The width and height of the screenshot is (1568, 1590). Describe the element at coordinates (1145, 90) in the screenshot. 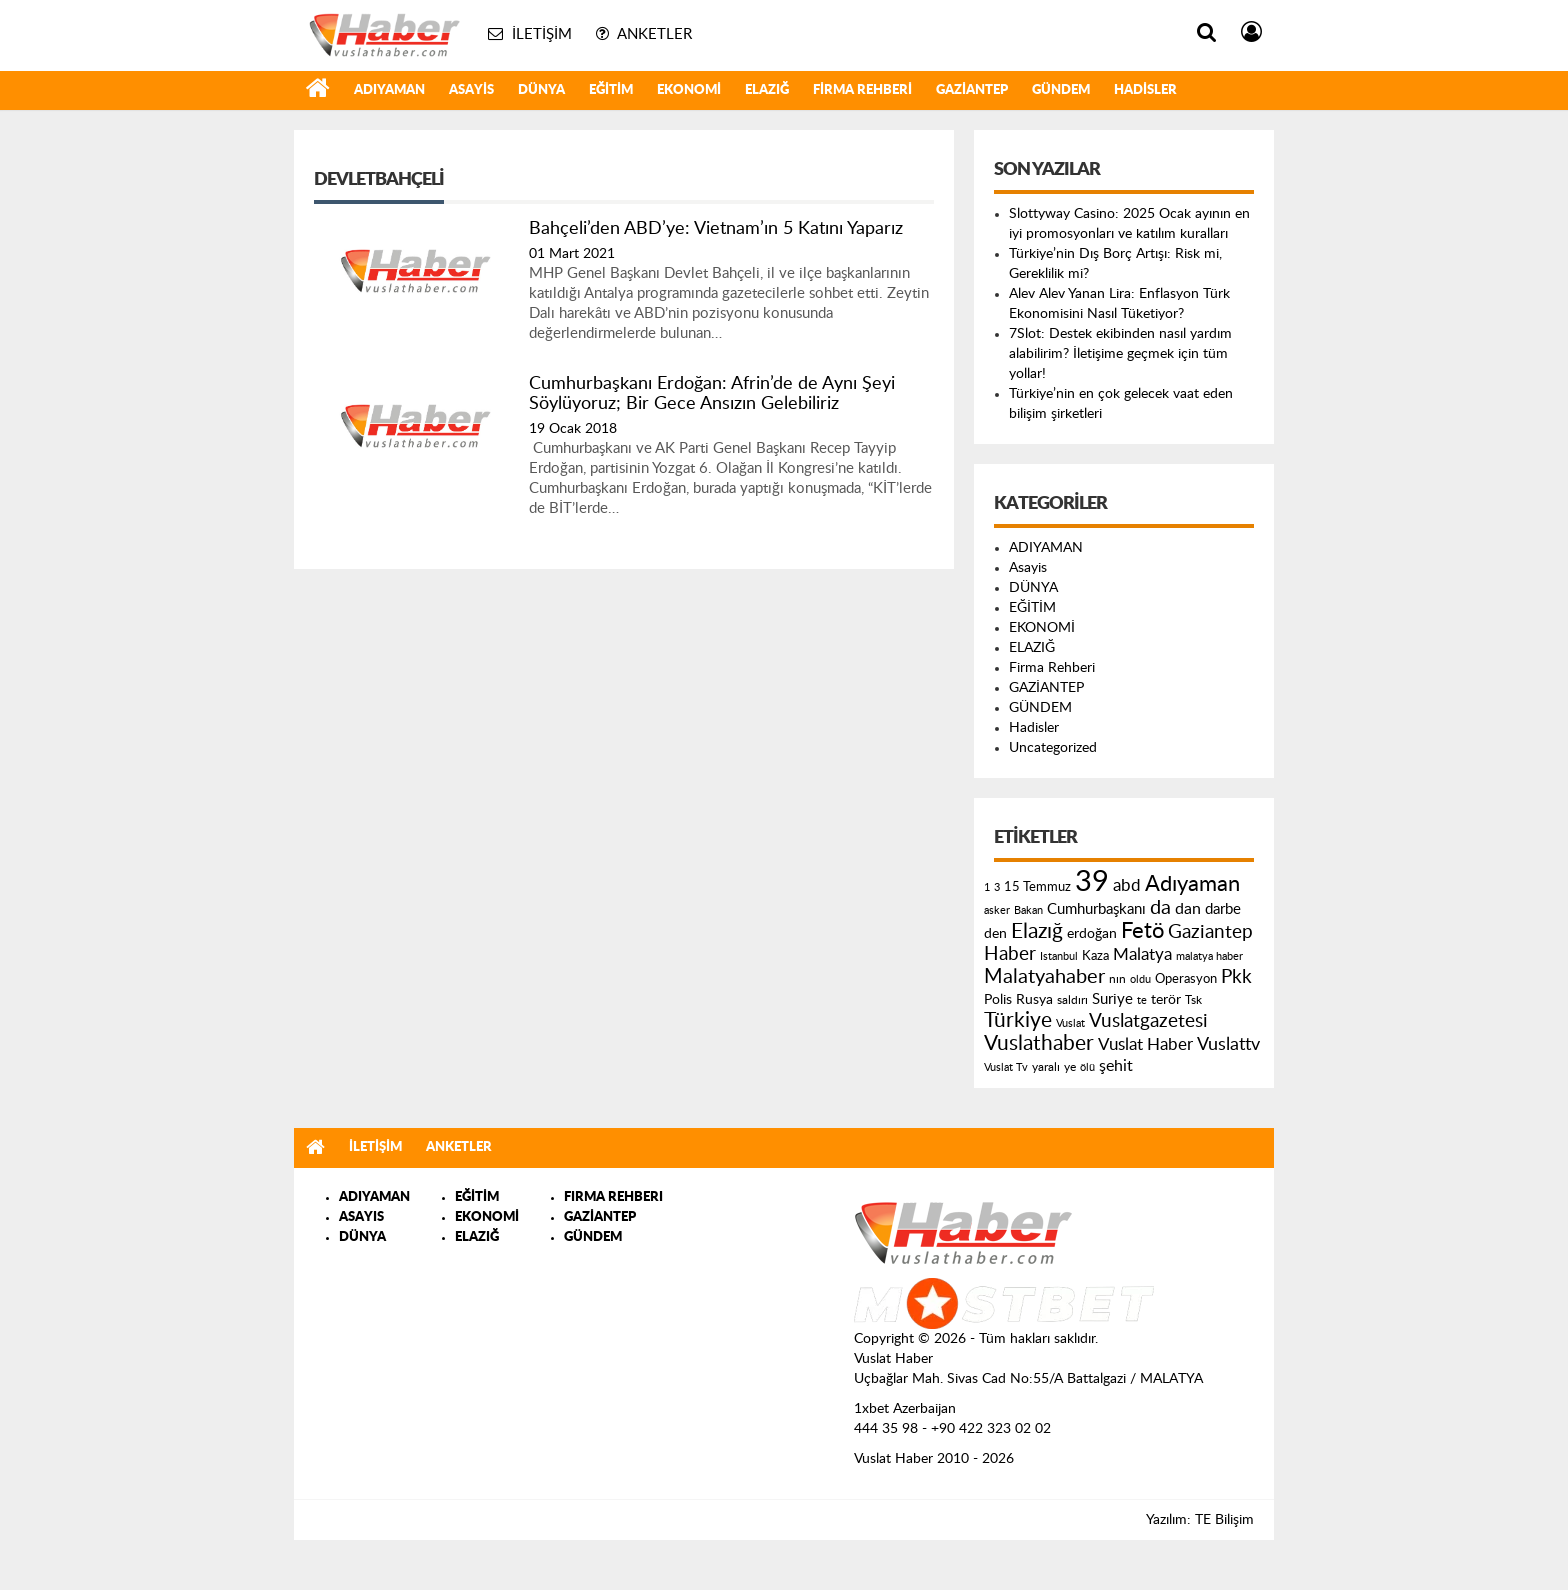

I see `Hadisler` at that location.